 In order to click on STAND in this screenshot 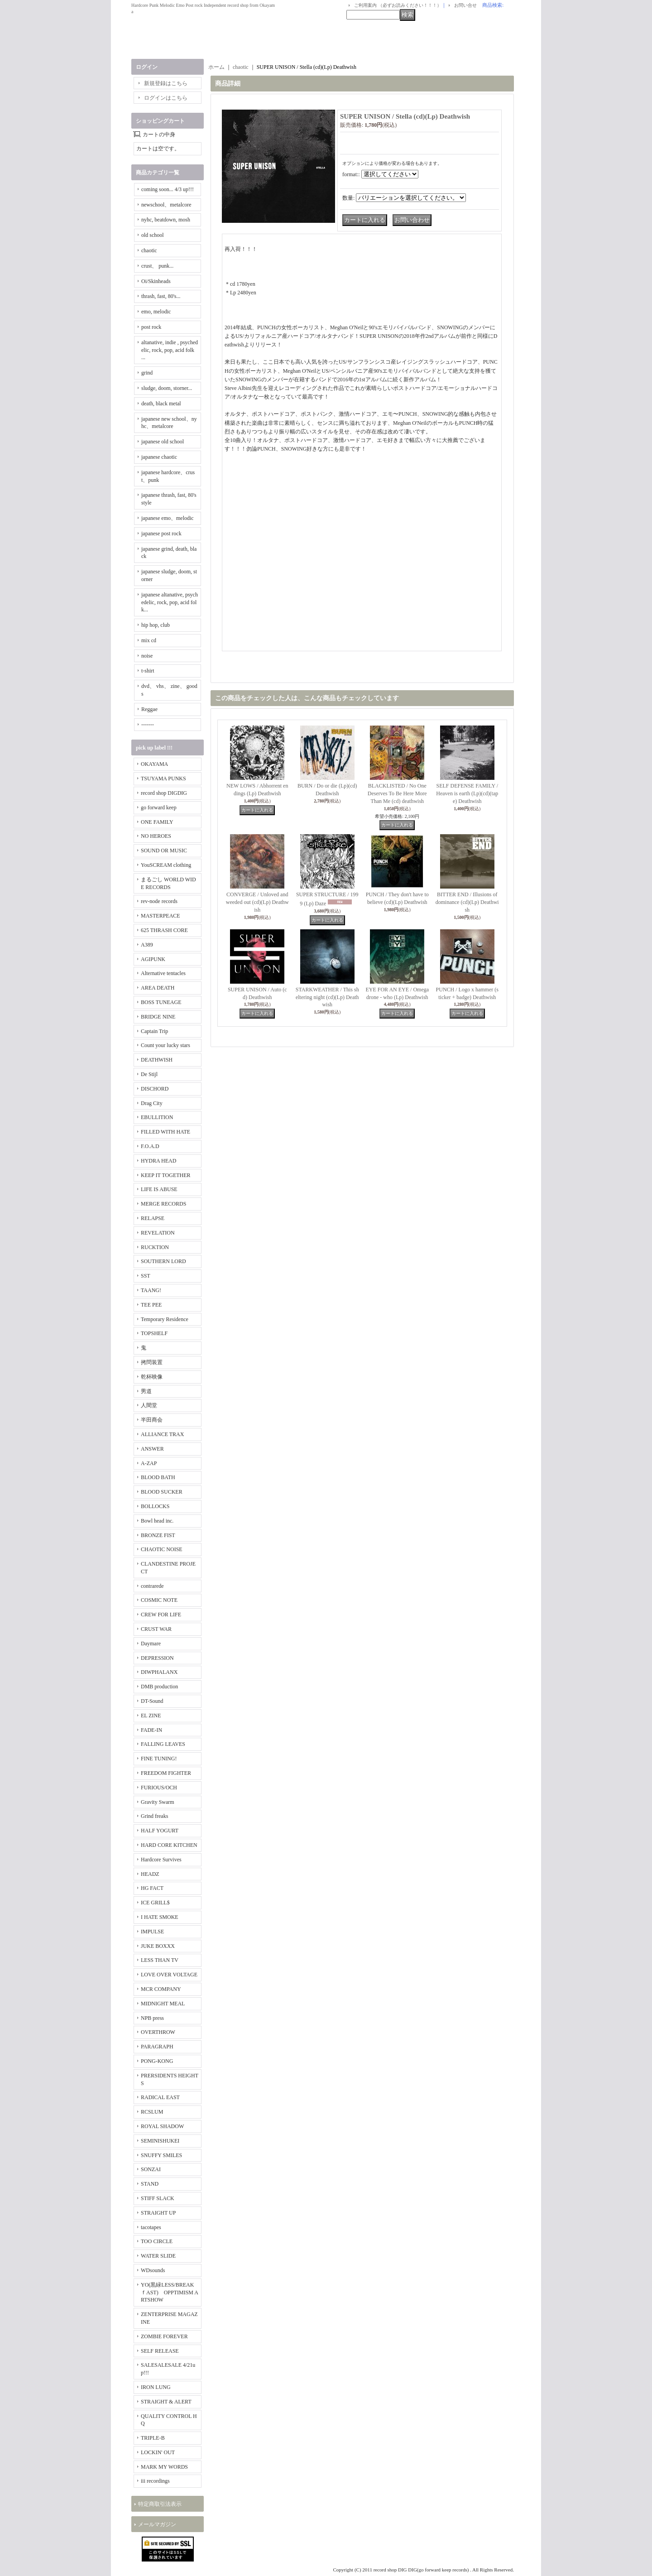, I will do `click(149, 2184)`.